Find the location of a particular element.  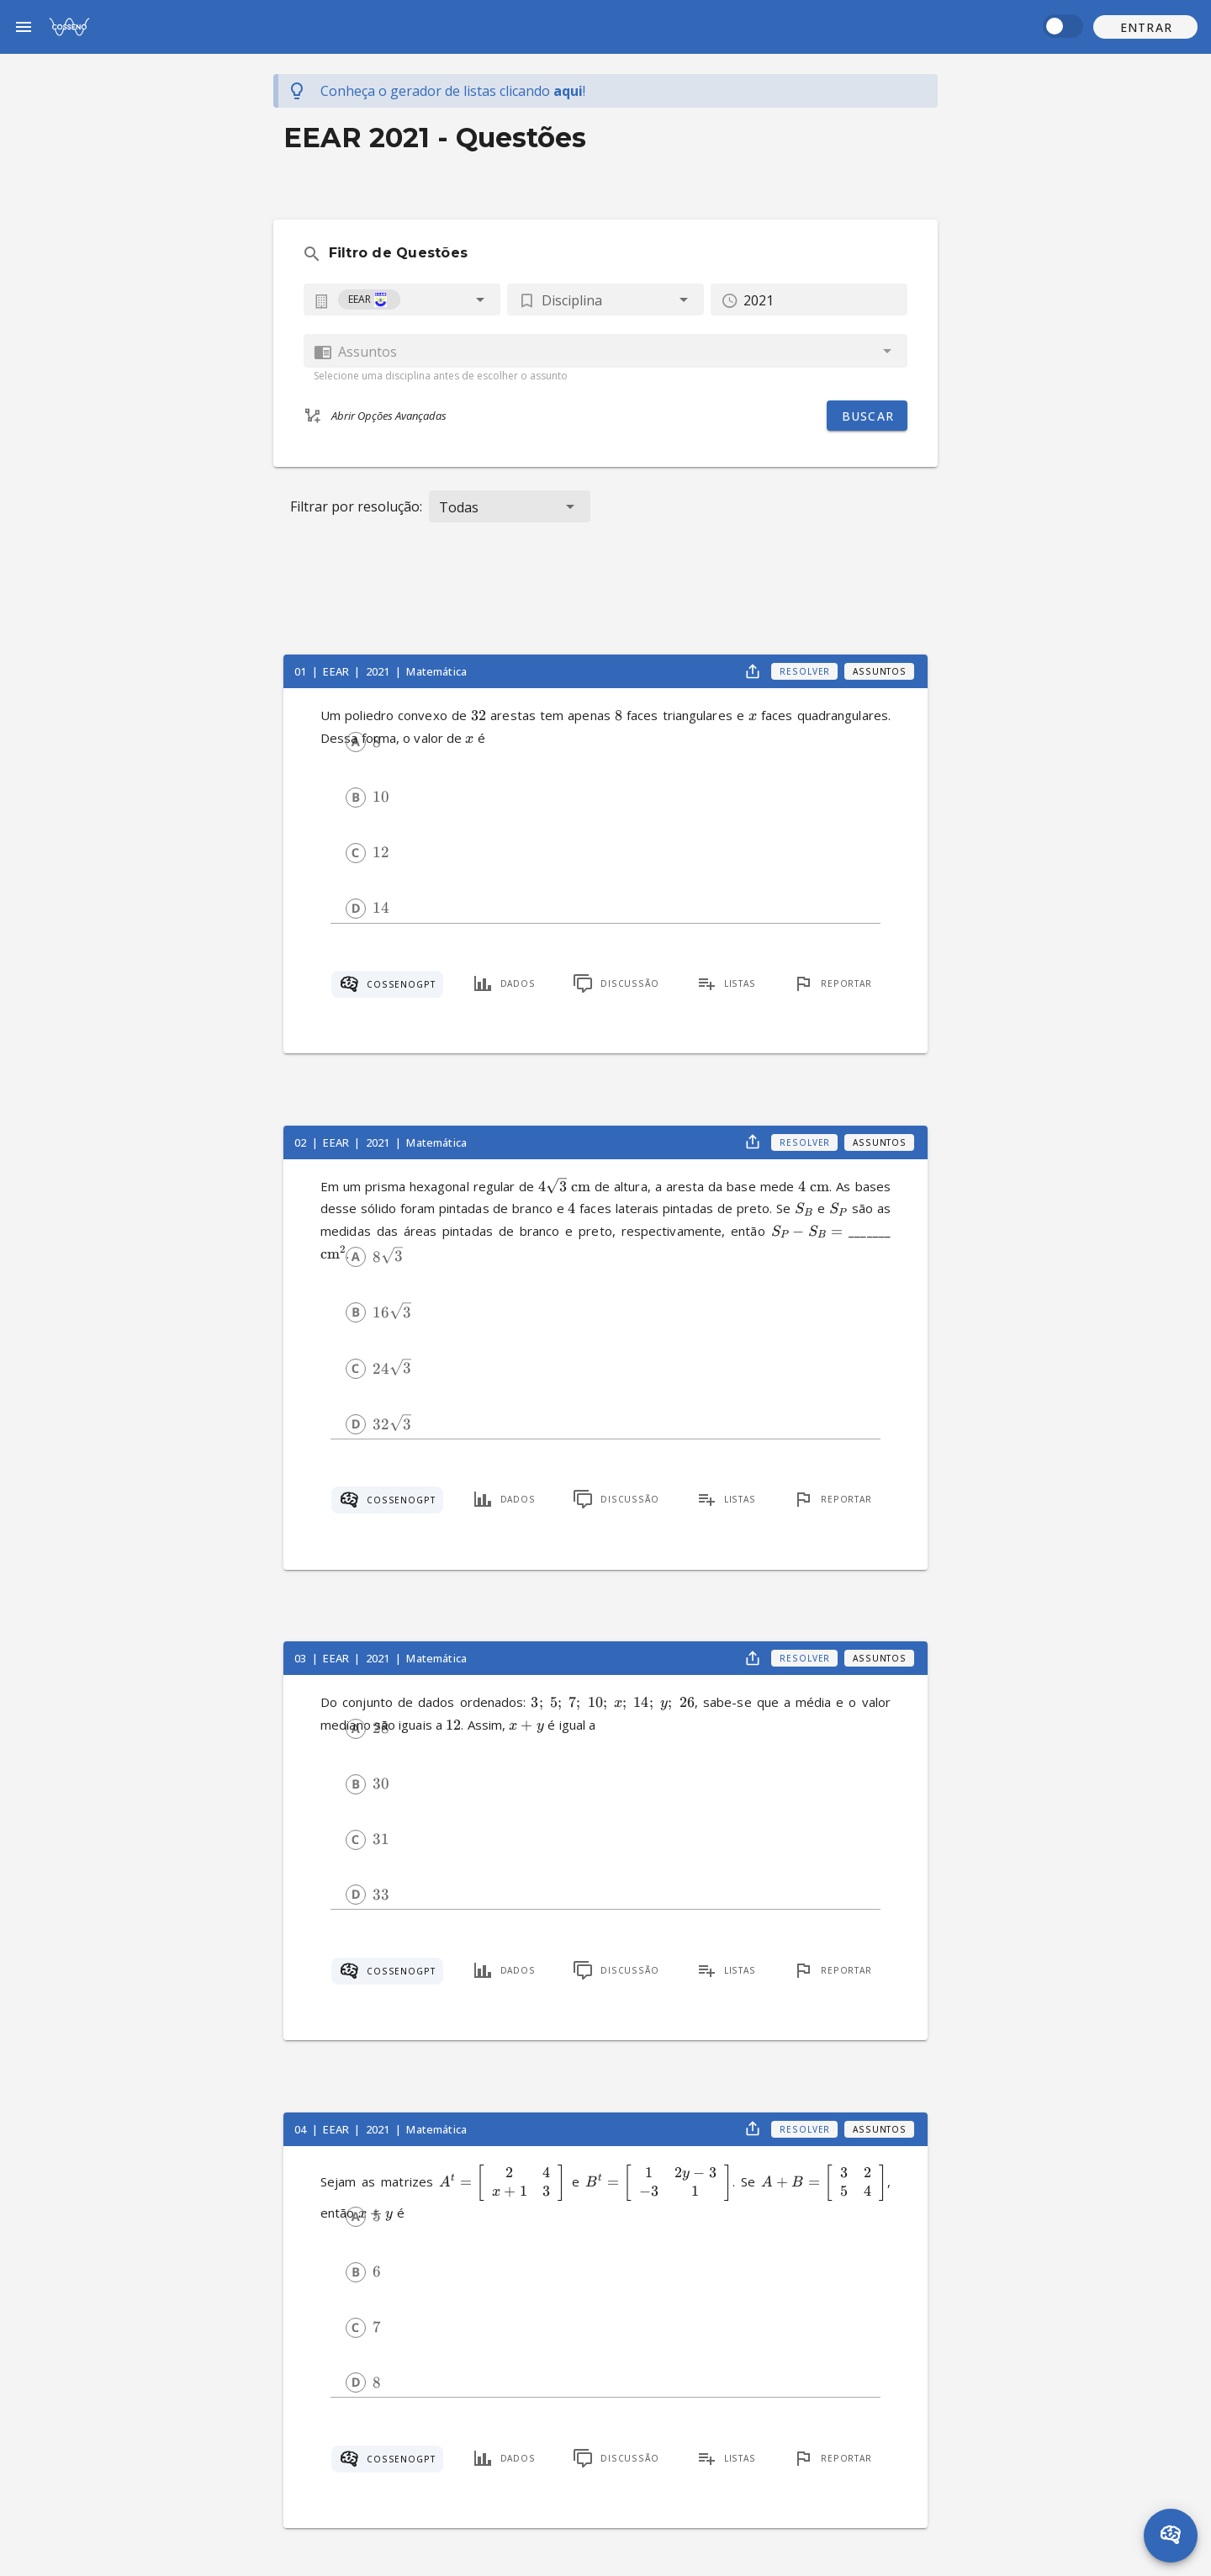

03 is located at coordinates (301, 1658).